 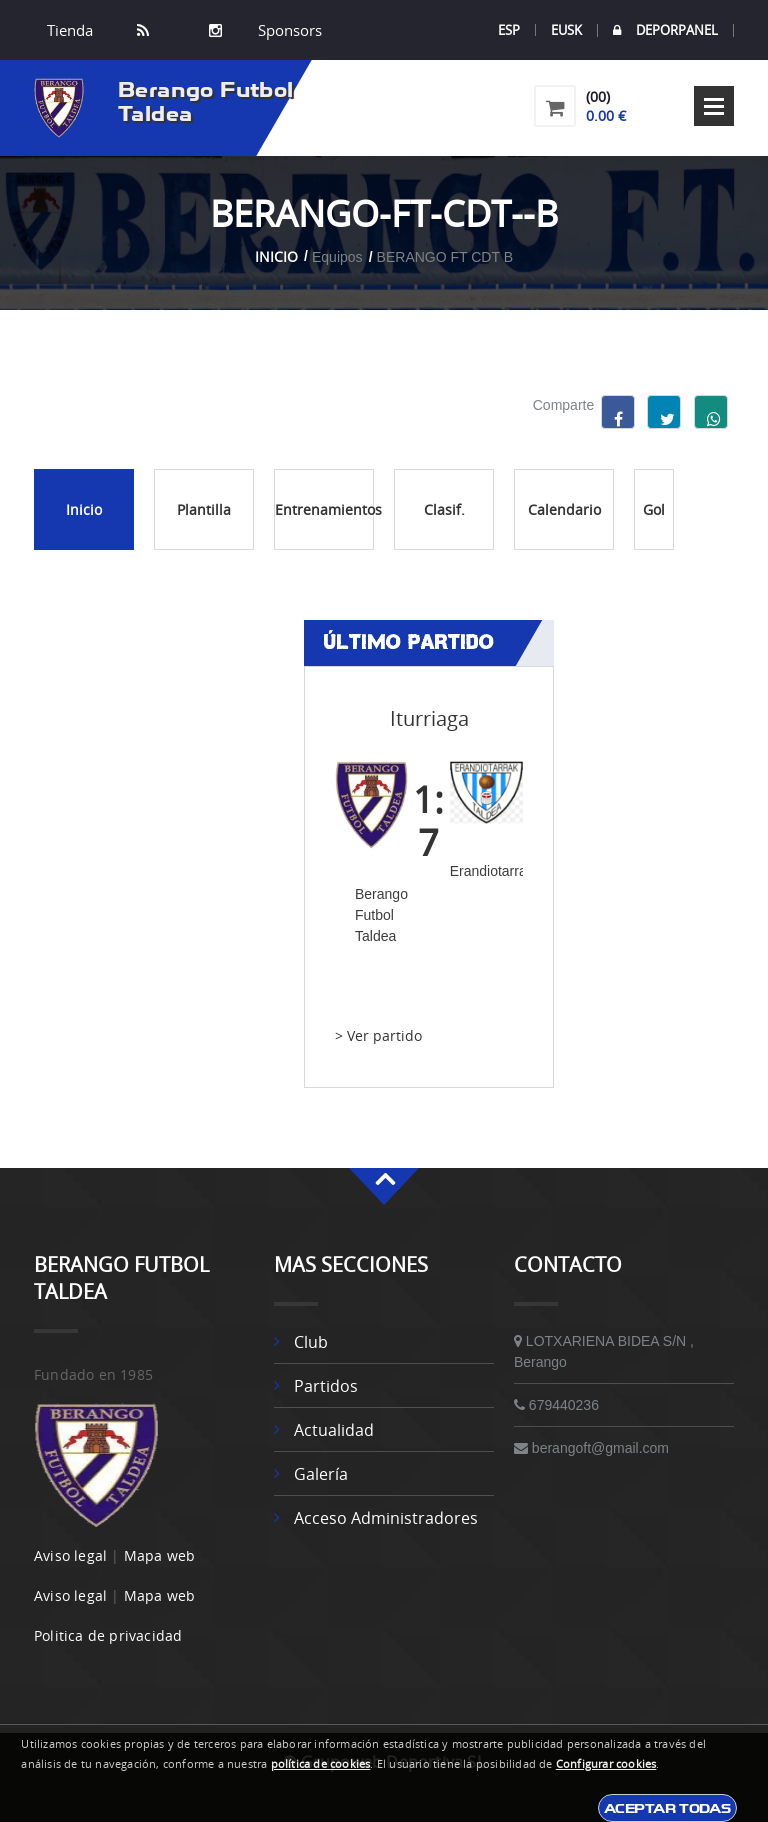 I want to click on Plantilla, so click(x=204, y=509).